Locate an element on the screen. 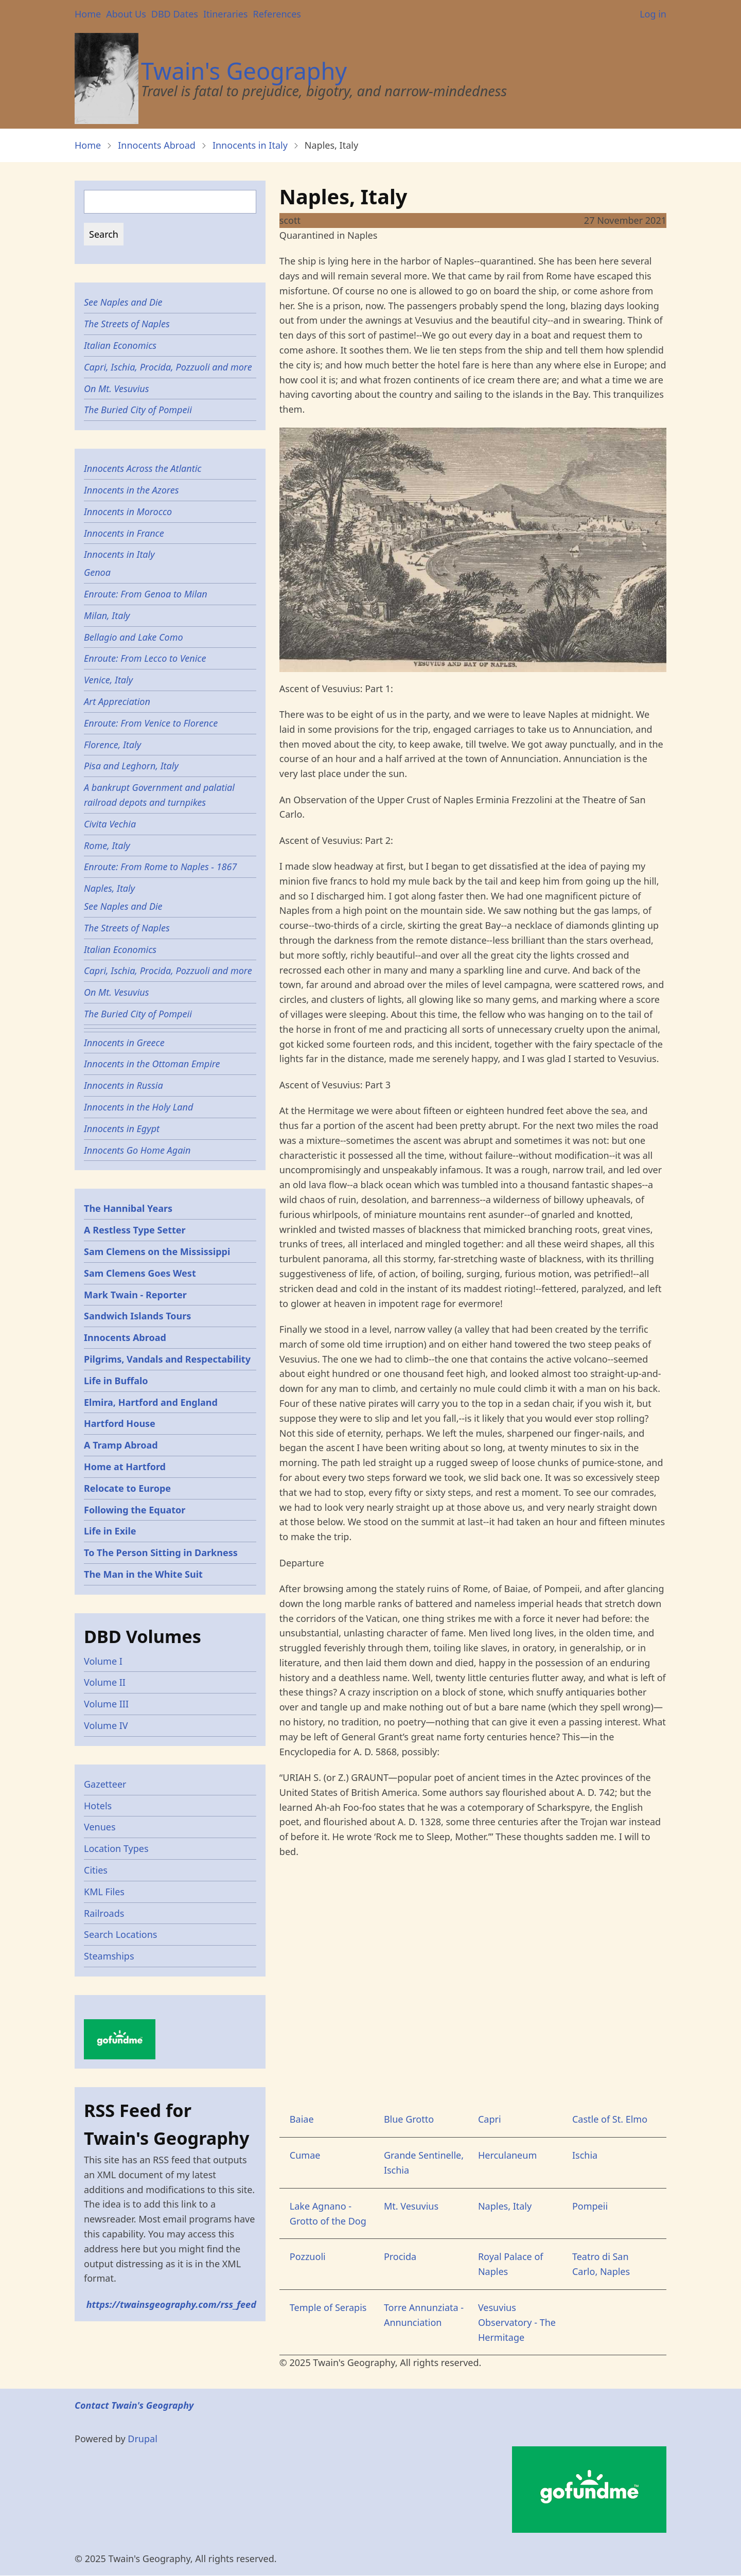 This screenshot has height=2576, width=741. Cumae is located at coordinates (305, 2155).